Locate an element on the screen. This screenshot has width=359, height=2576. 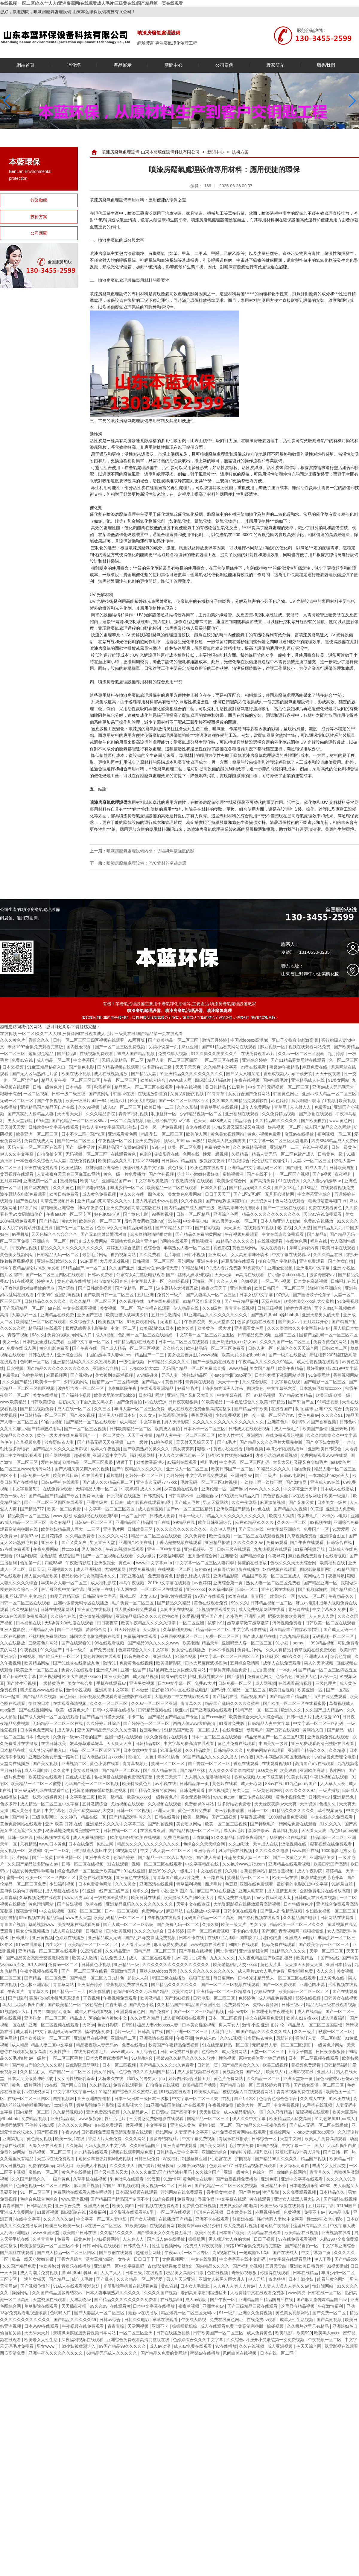
91视频播放 is located at coordinates (337, 2266).